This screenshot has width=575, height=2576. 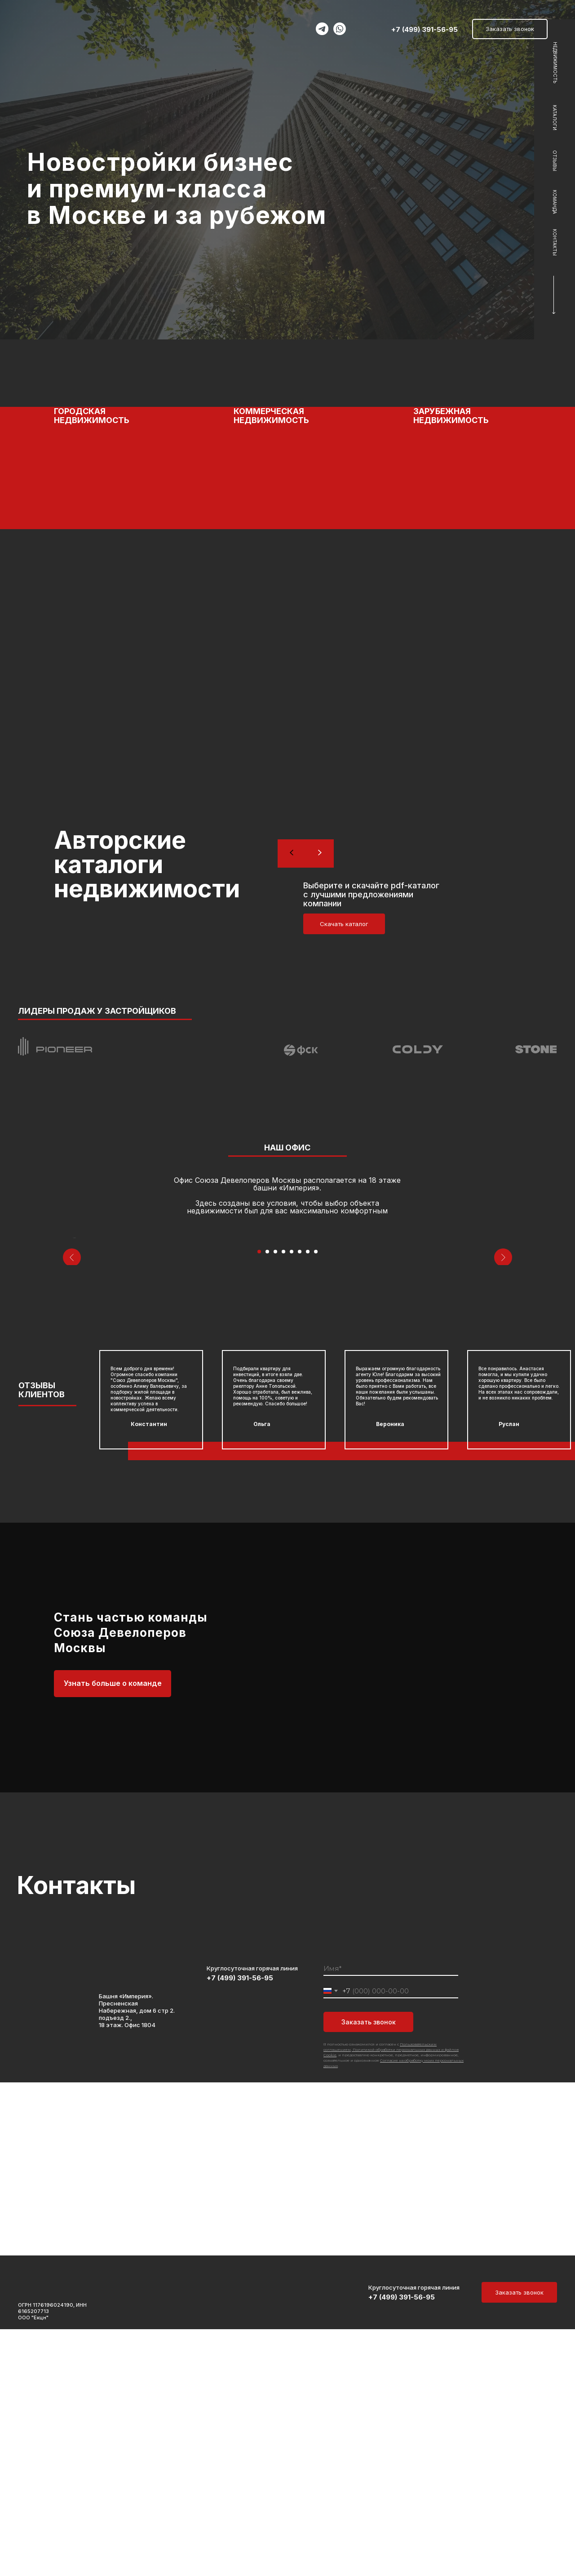 I want to click on [Перейти к слайду 2], so click(x=267, y=1498).